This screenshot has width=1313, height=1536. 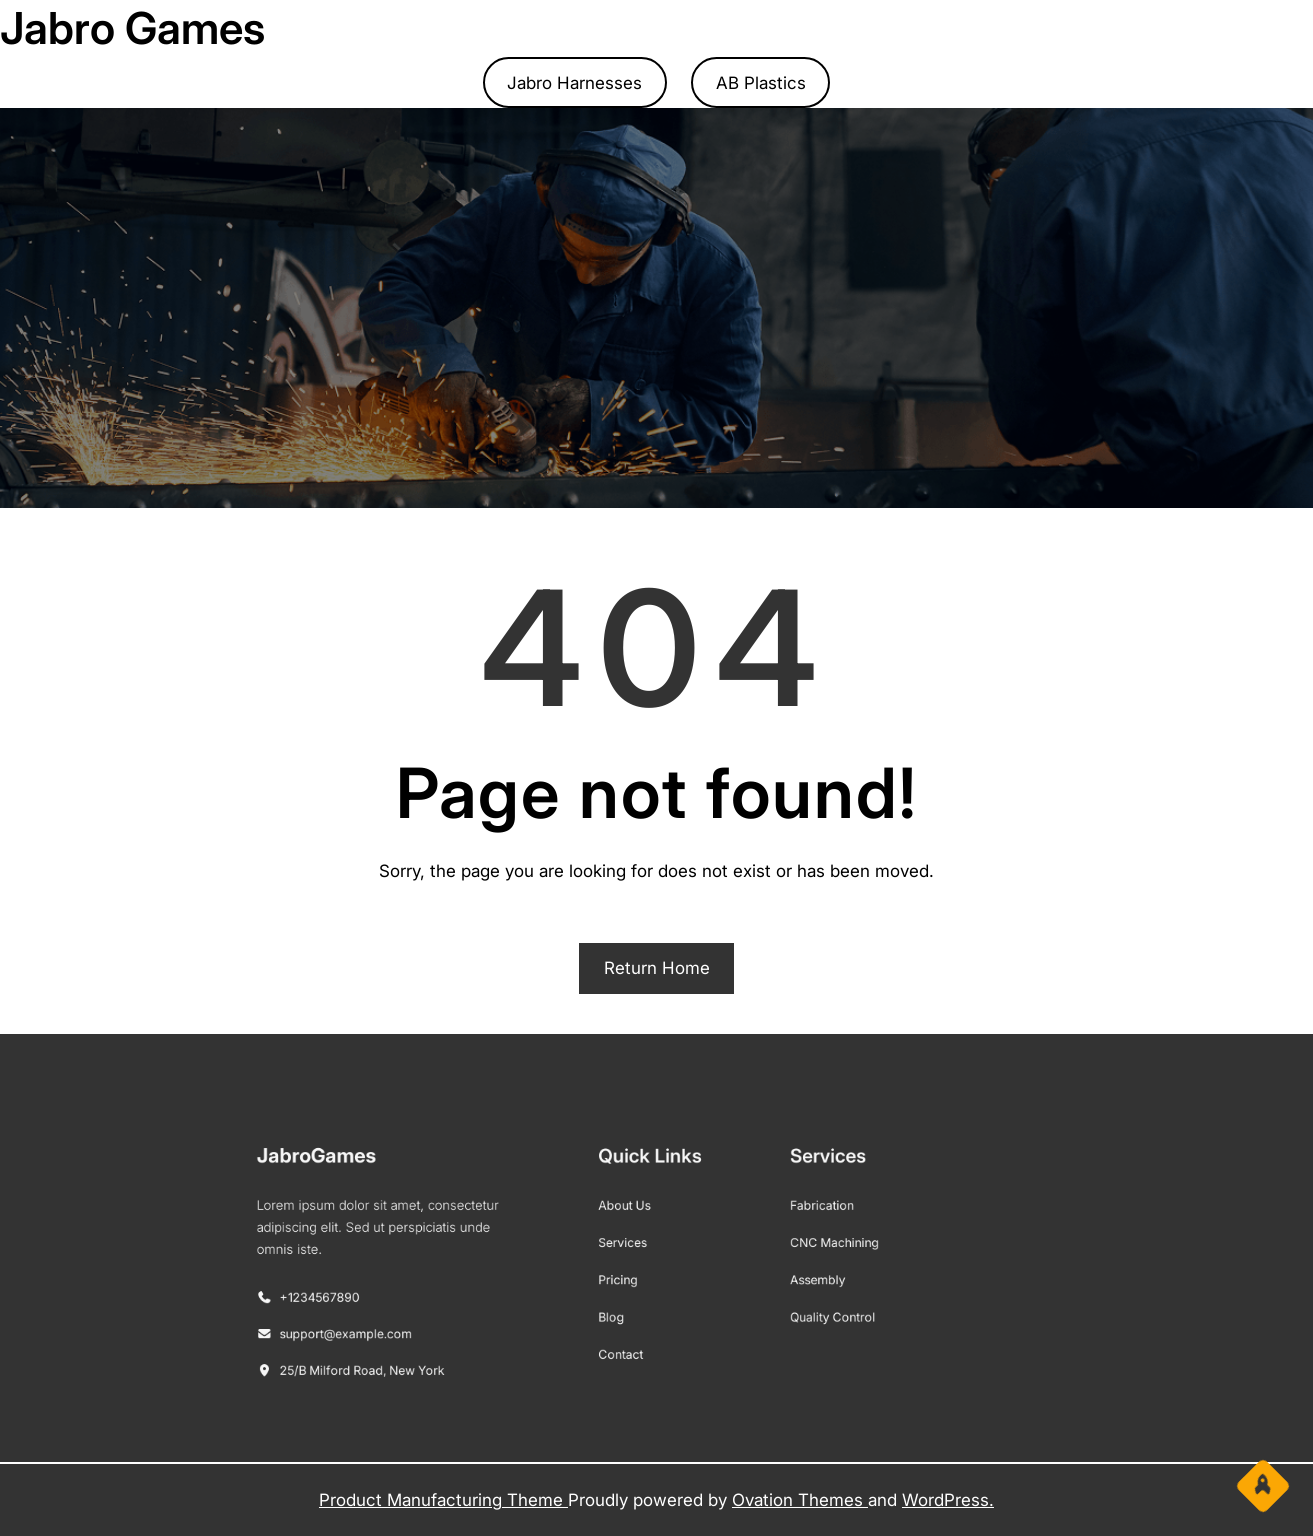 I want to click on WordPress., so click(x=948, y=1500).